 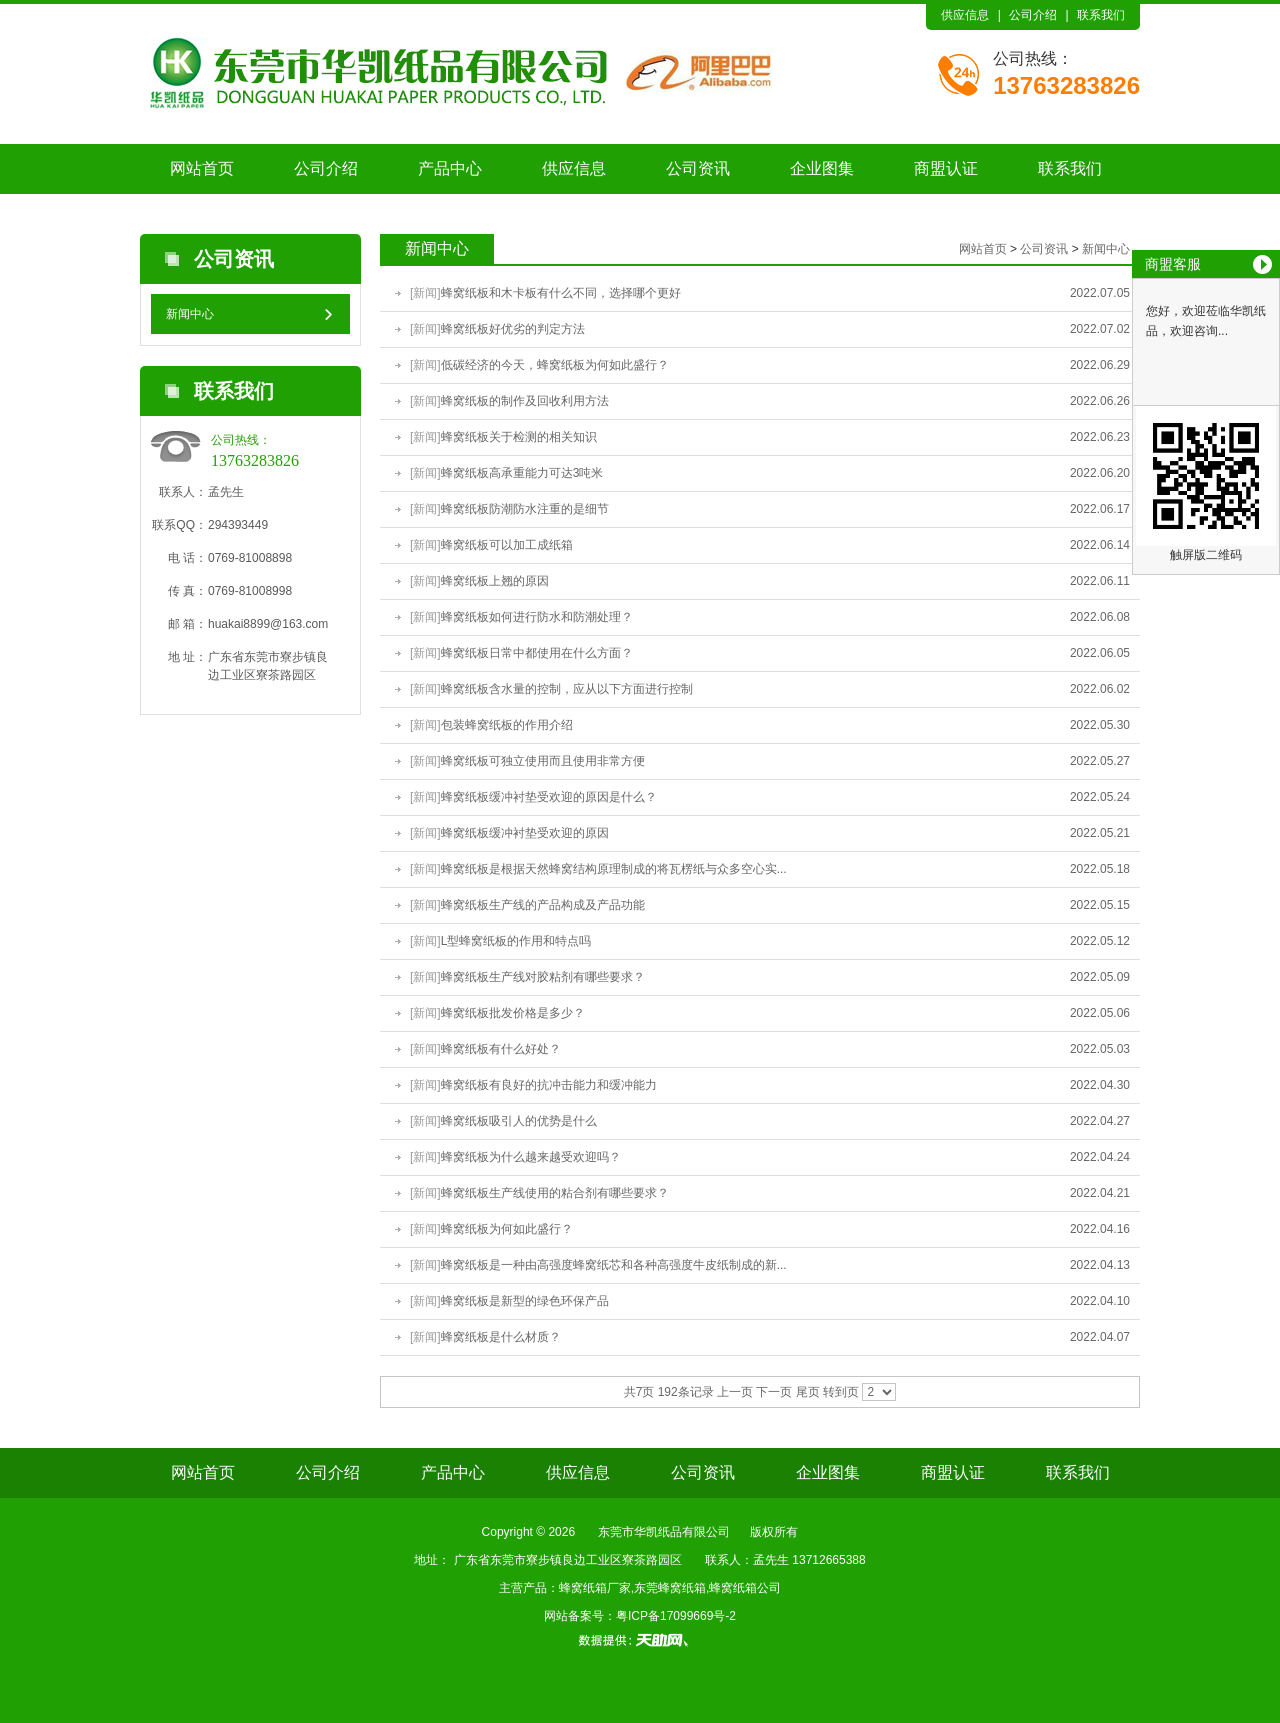 I want to click on 蜂窝纸板防潮防水注重的是细节, so click(x=525, y=509).